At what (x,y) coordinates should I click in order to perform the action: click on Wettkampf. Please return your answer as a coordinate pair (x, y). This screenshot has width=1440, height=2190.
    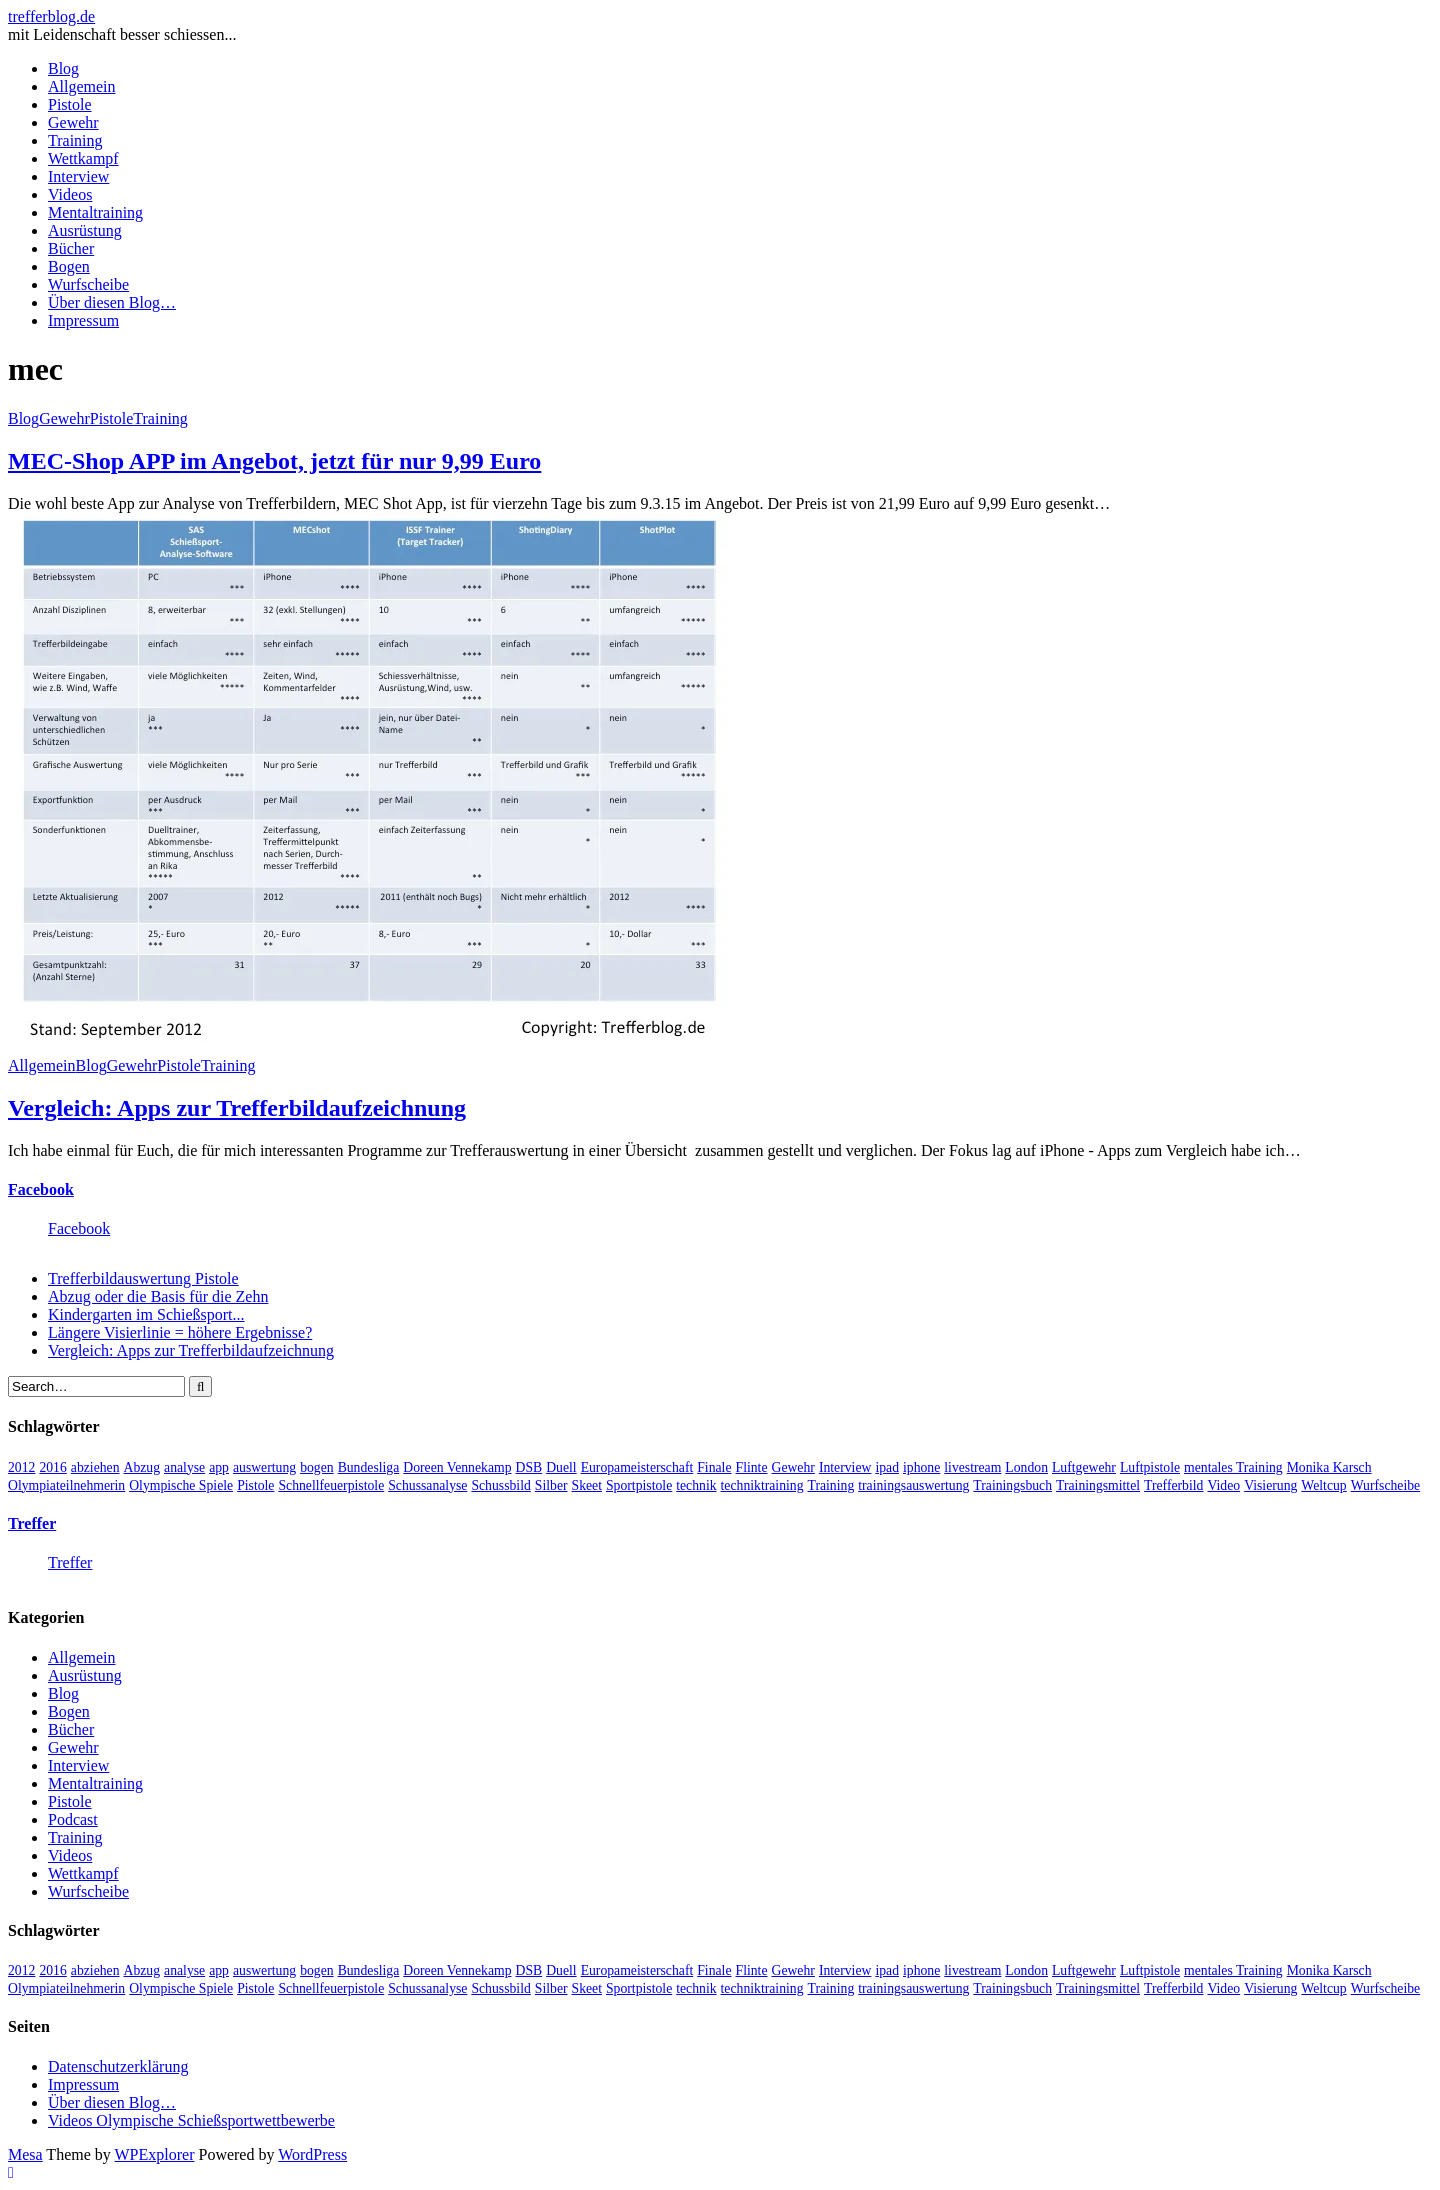
    Looking at the image, I should click on (83, 158).